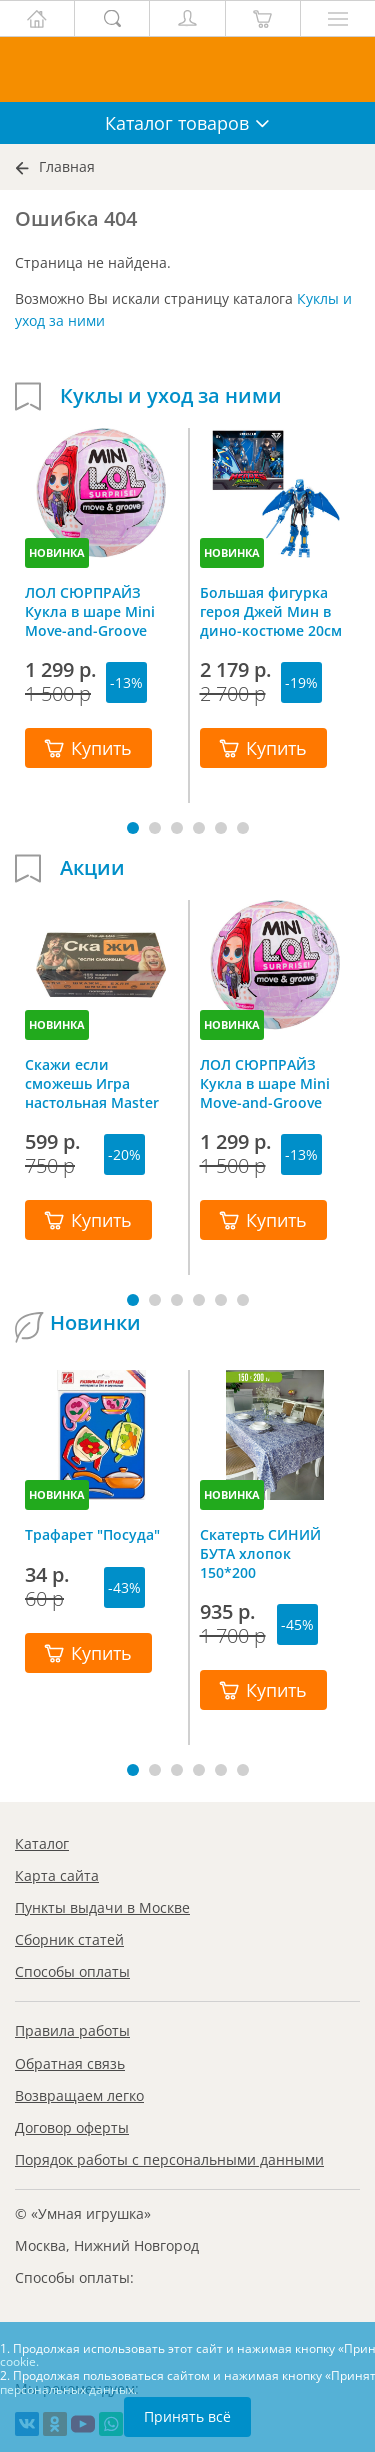  What do you see at coordinates (79, 2095) in the screenshot?
I see `Возвращаем легко` at bounding box center [79, 2095].